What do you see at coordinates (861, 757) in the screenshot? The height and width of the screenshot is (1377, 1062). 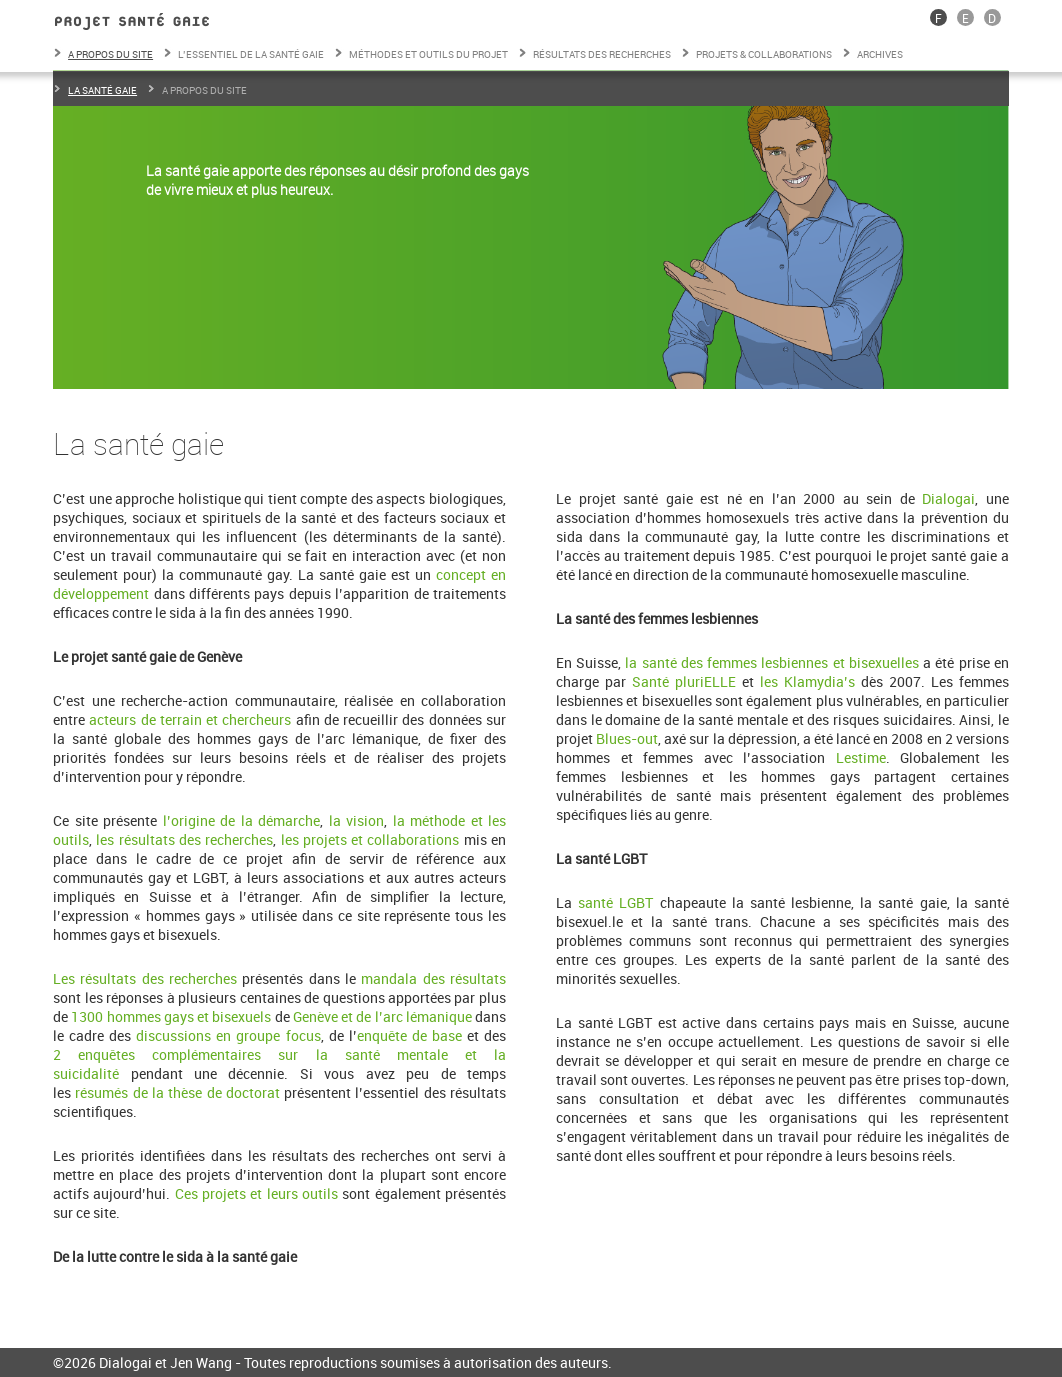 I see `Lestime` at bounding box center [861, 757].